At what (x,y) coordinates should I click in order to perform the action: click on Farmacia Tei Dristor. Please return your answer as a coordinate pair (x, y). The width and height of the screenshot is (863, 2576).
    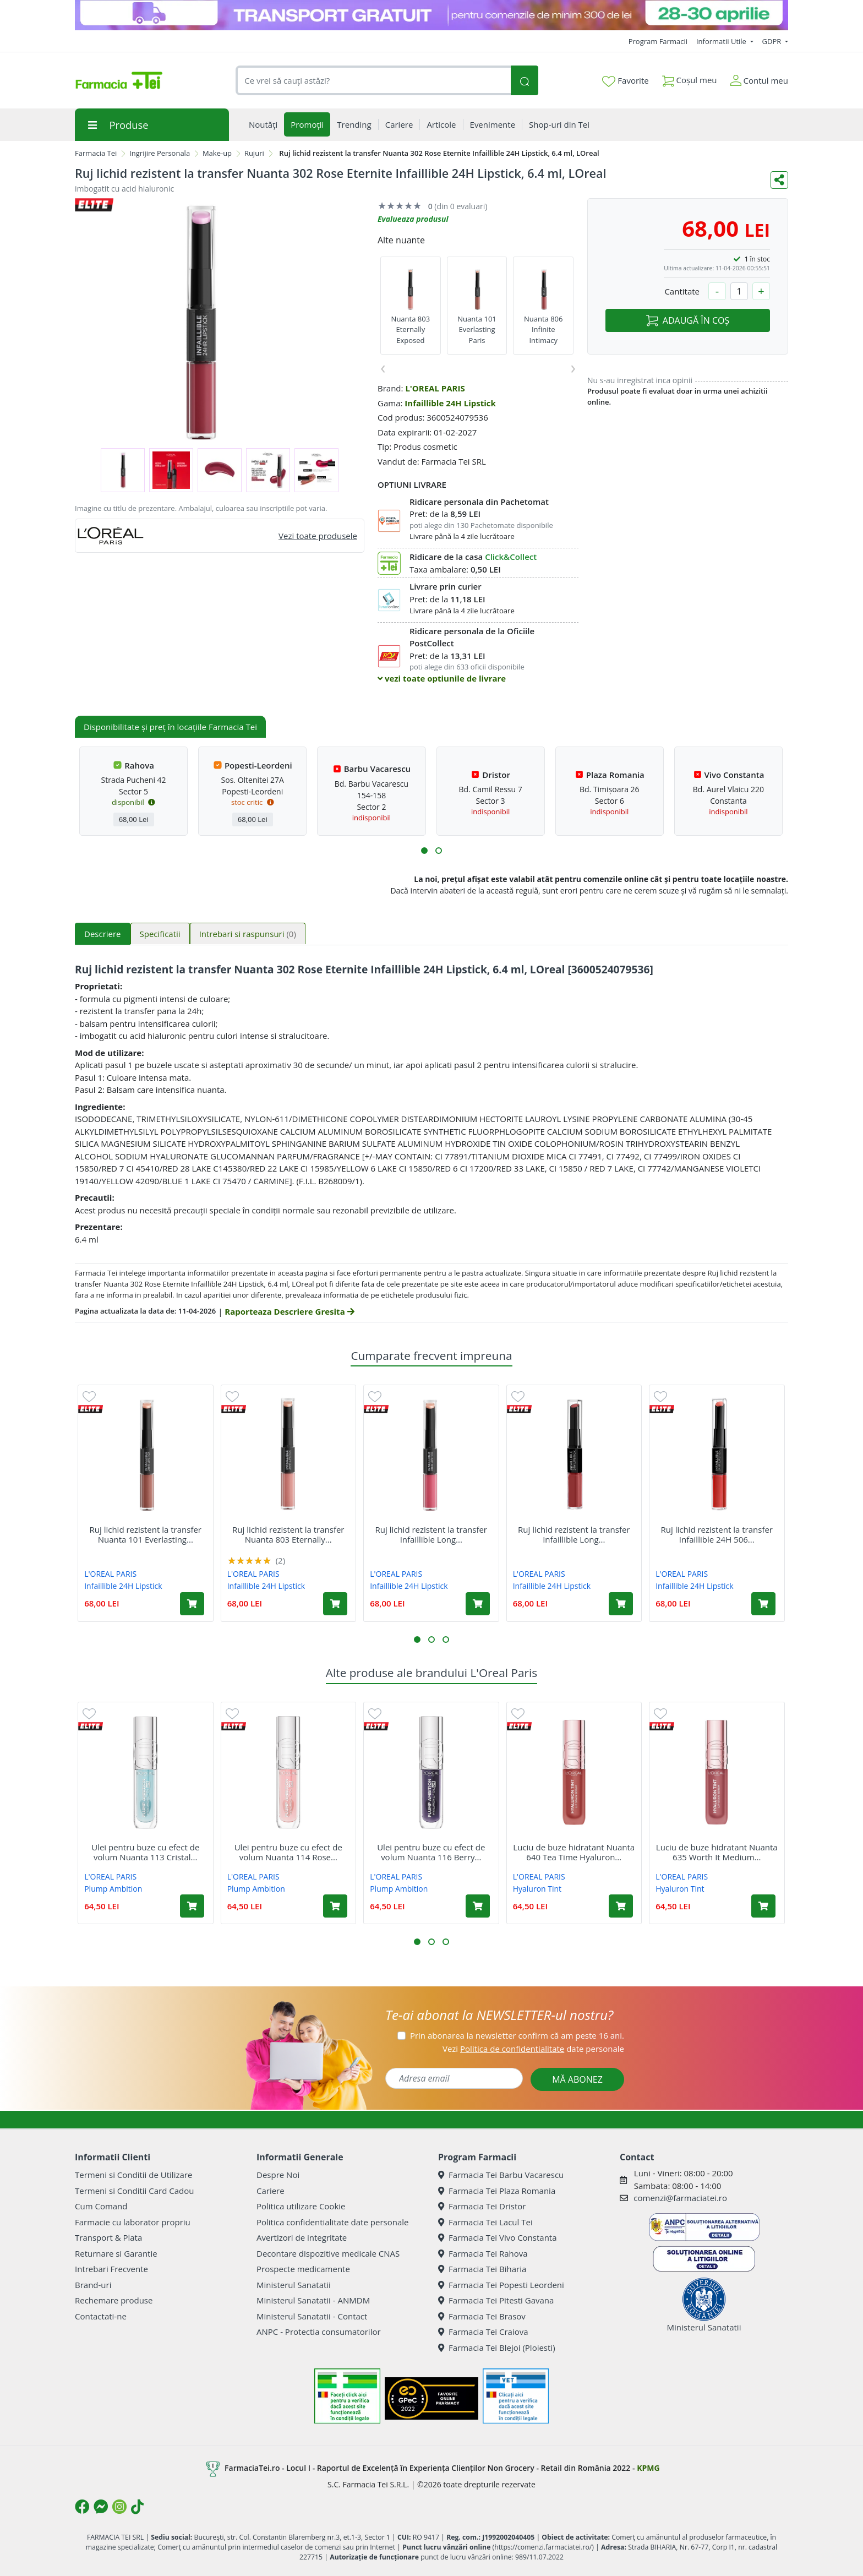
    Looking at the image, I should click on (482, 2206).